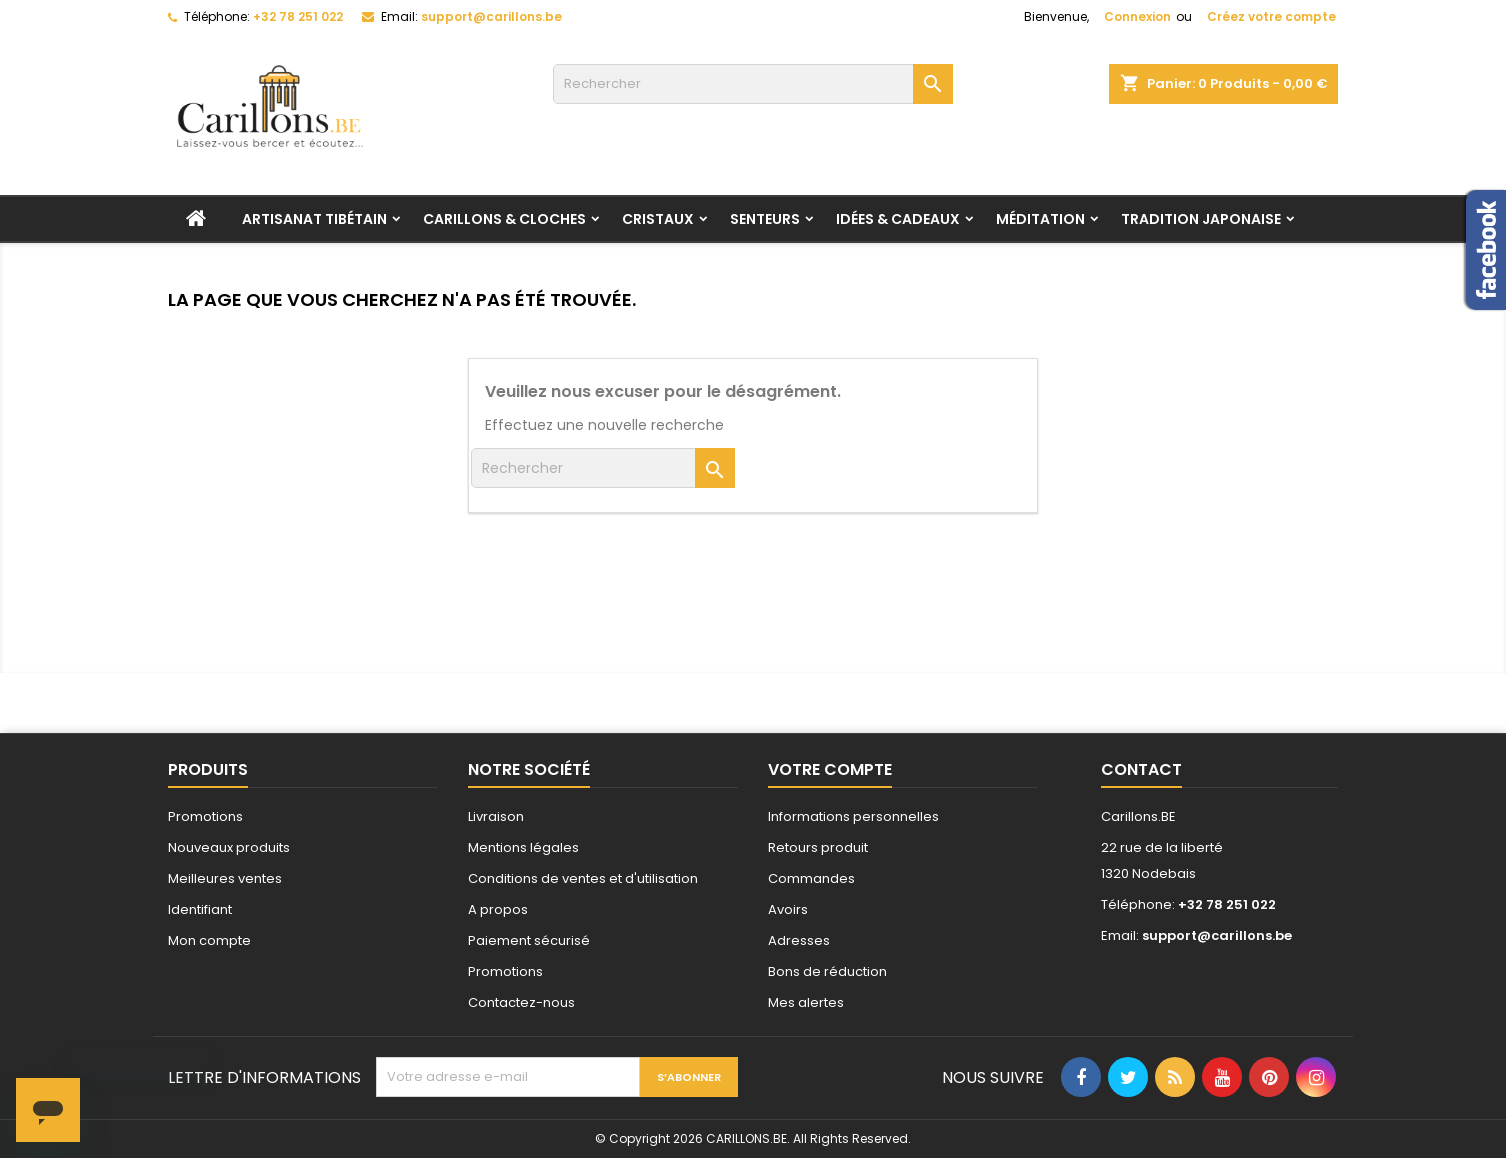 This screenshot has width=1506, height=1158. Describe the element at coordinates (853, 816) in the screenshot. I see `Informations personnelles` at that location.